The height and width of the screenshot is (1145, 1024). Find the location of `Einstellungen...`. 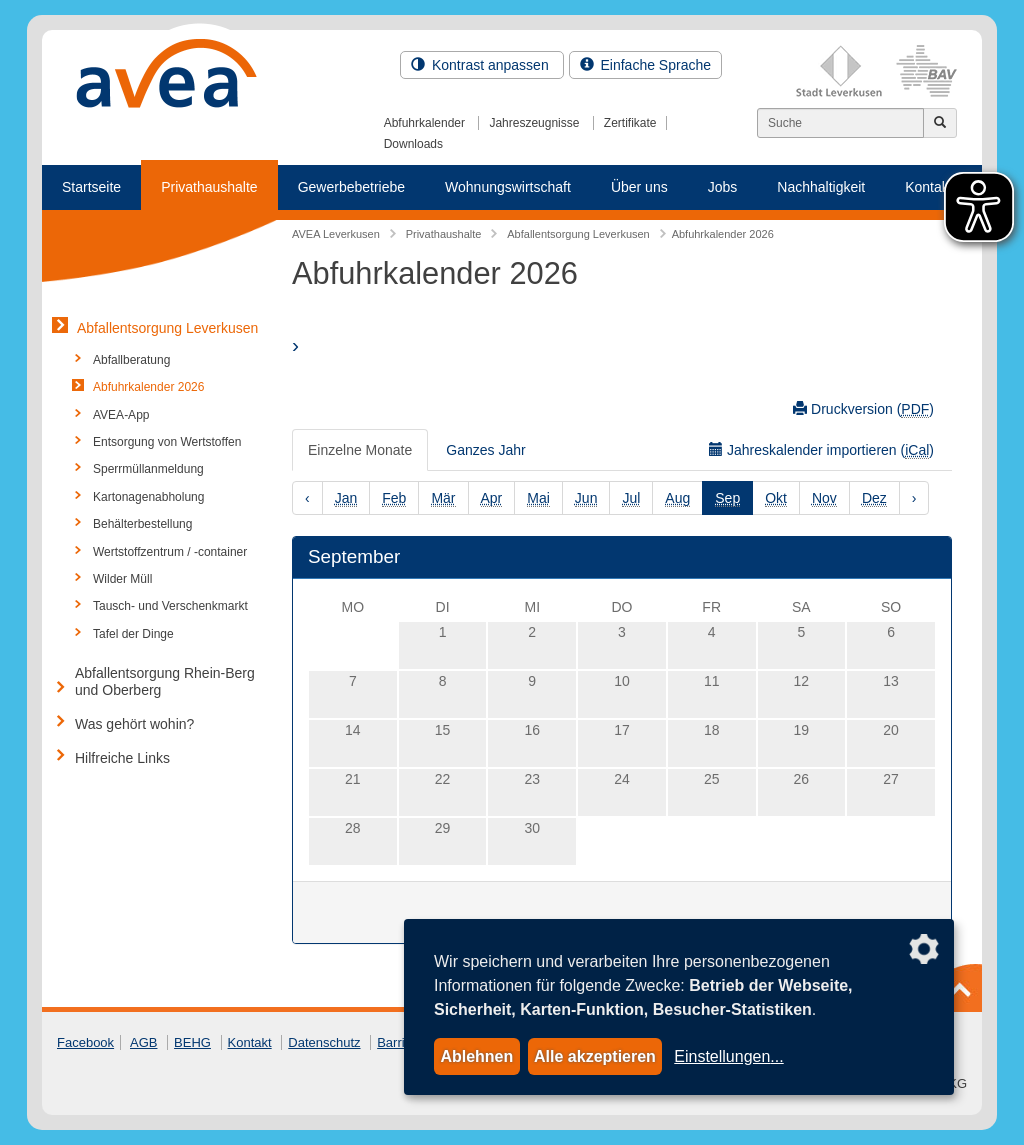

Einstellungen... is located at coordinates (728, 1056).